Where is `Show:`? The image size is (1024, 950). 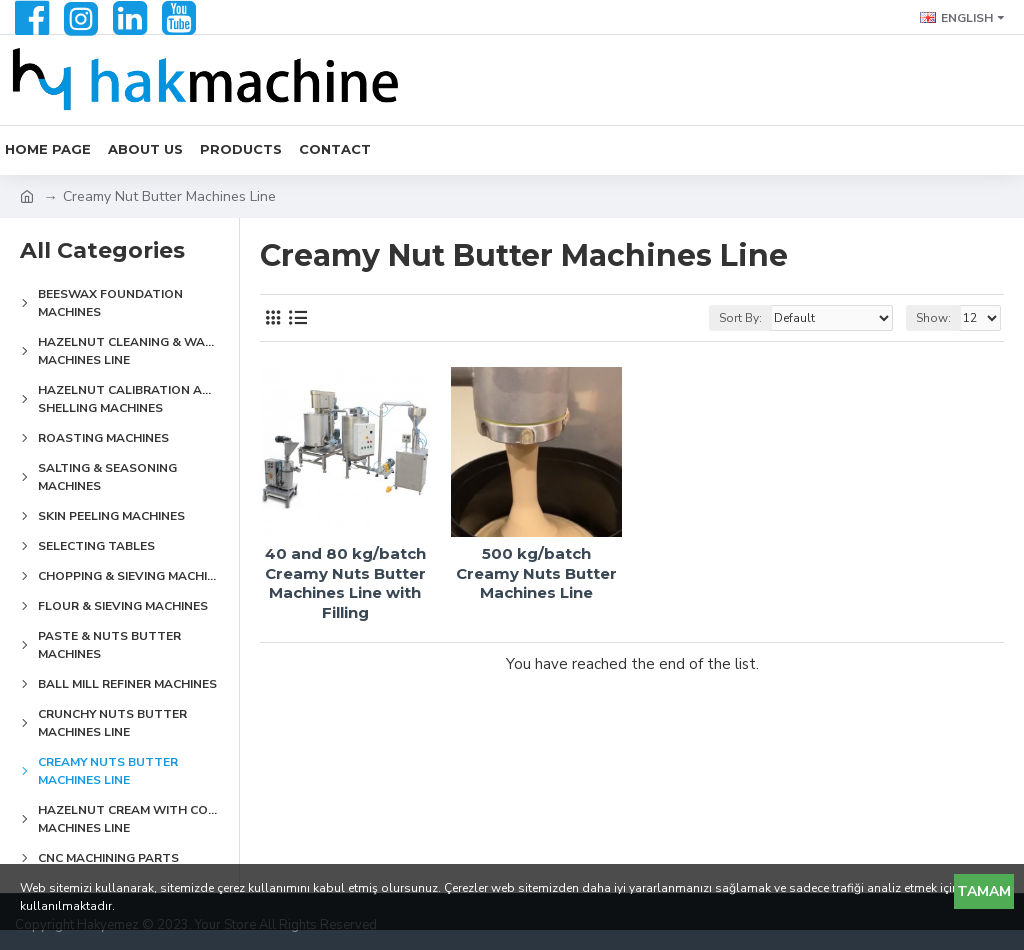 Show: is located at coordinates (933, 318).